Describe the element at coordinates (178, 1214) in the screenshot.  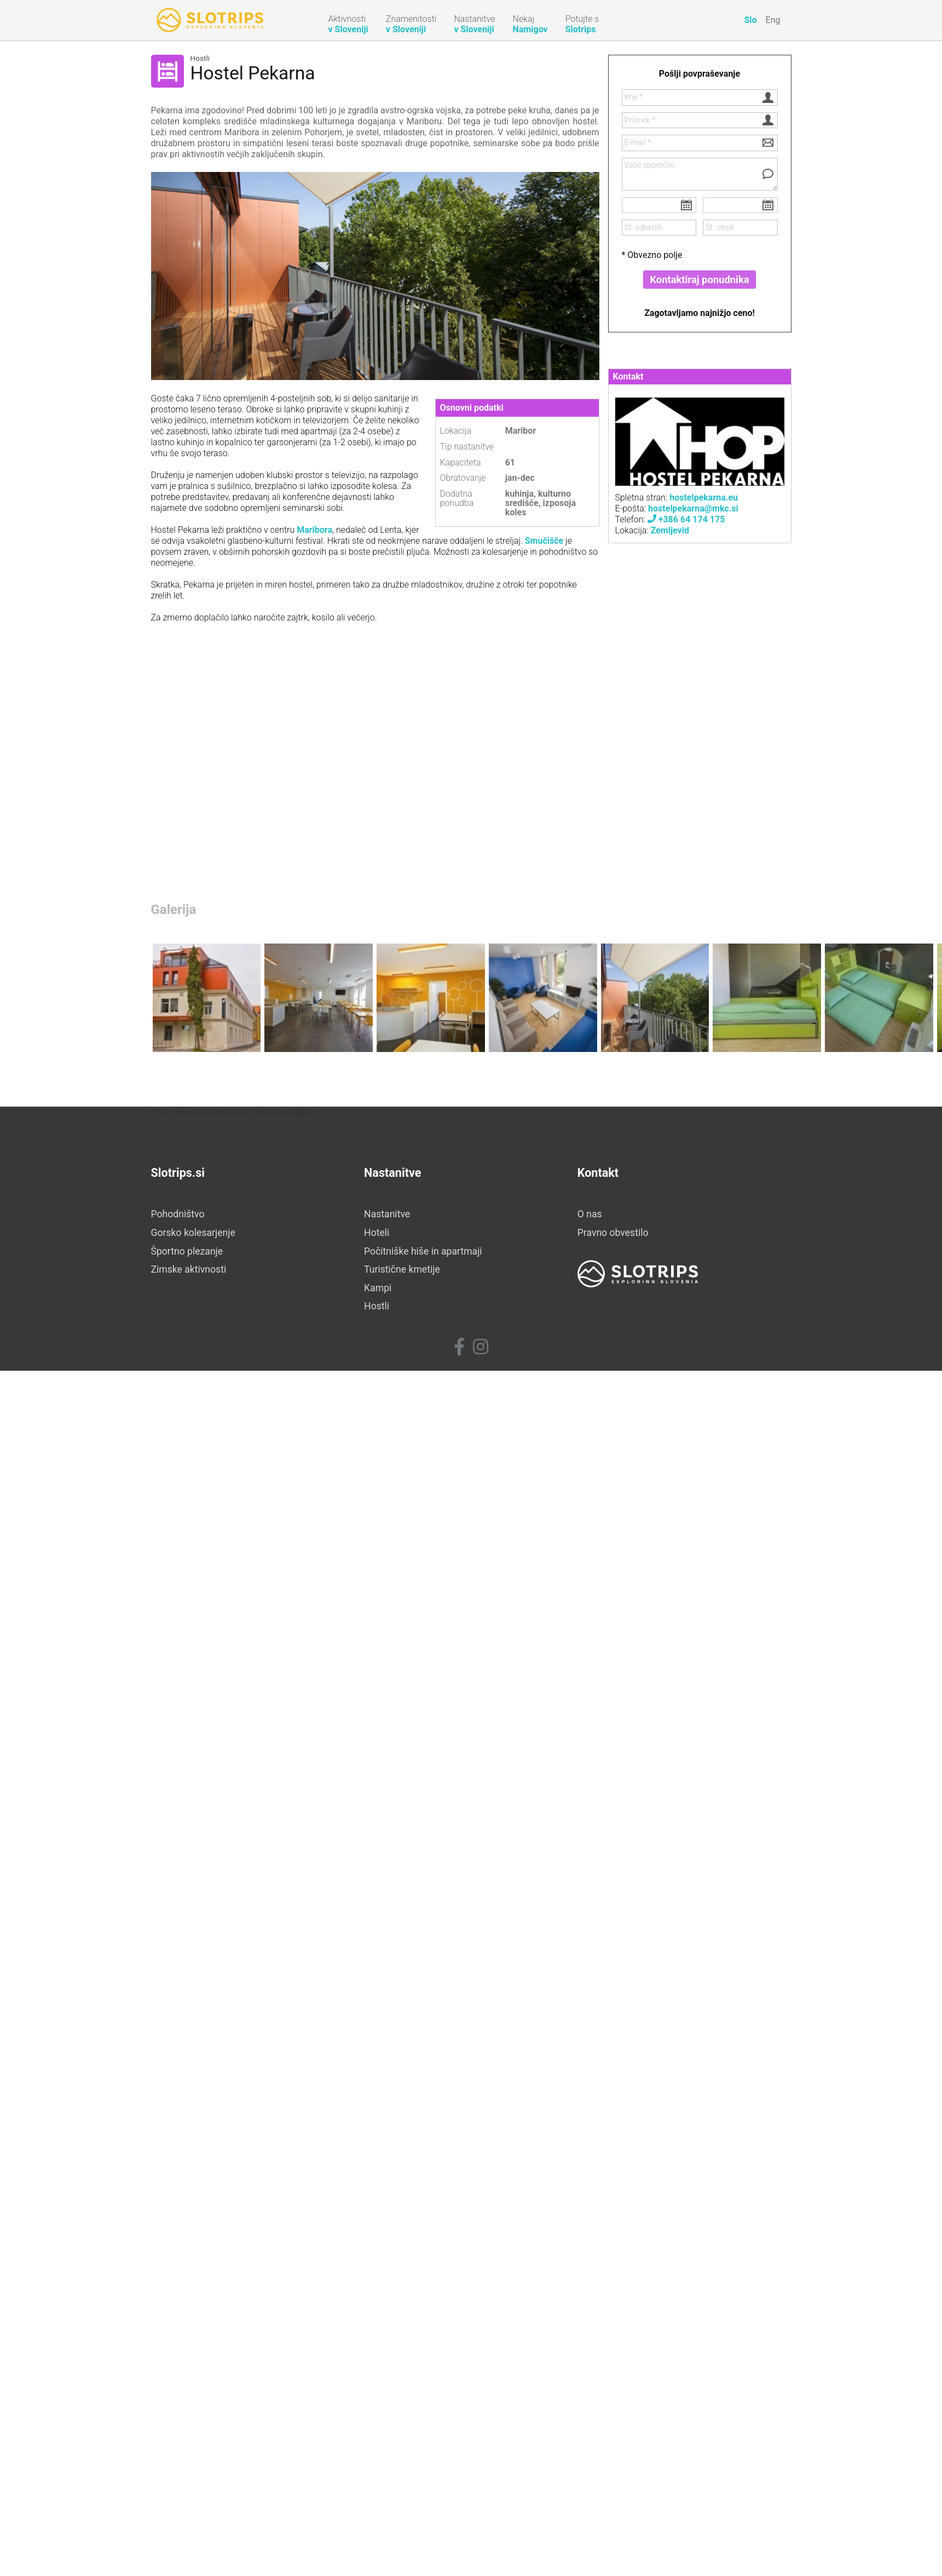
I see `Pohodništvo` at that location.